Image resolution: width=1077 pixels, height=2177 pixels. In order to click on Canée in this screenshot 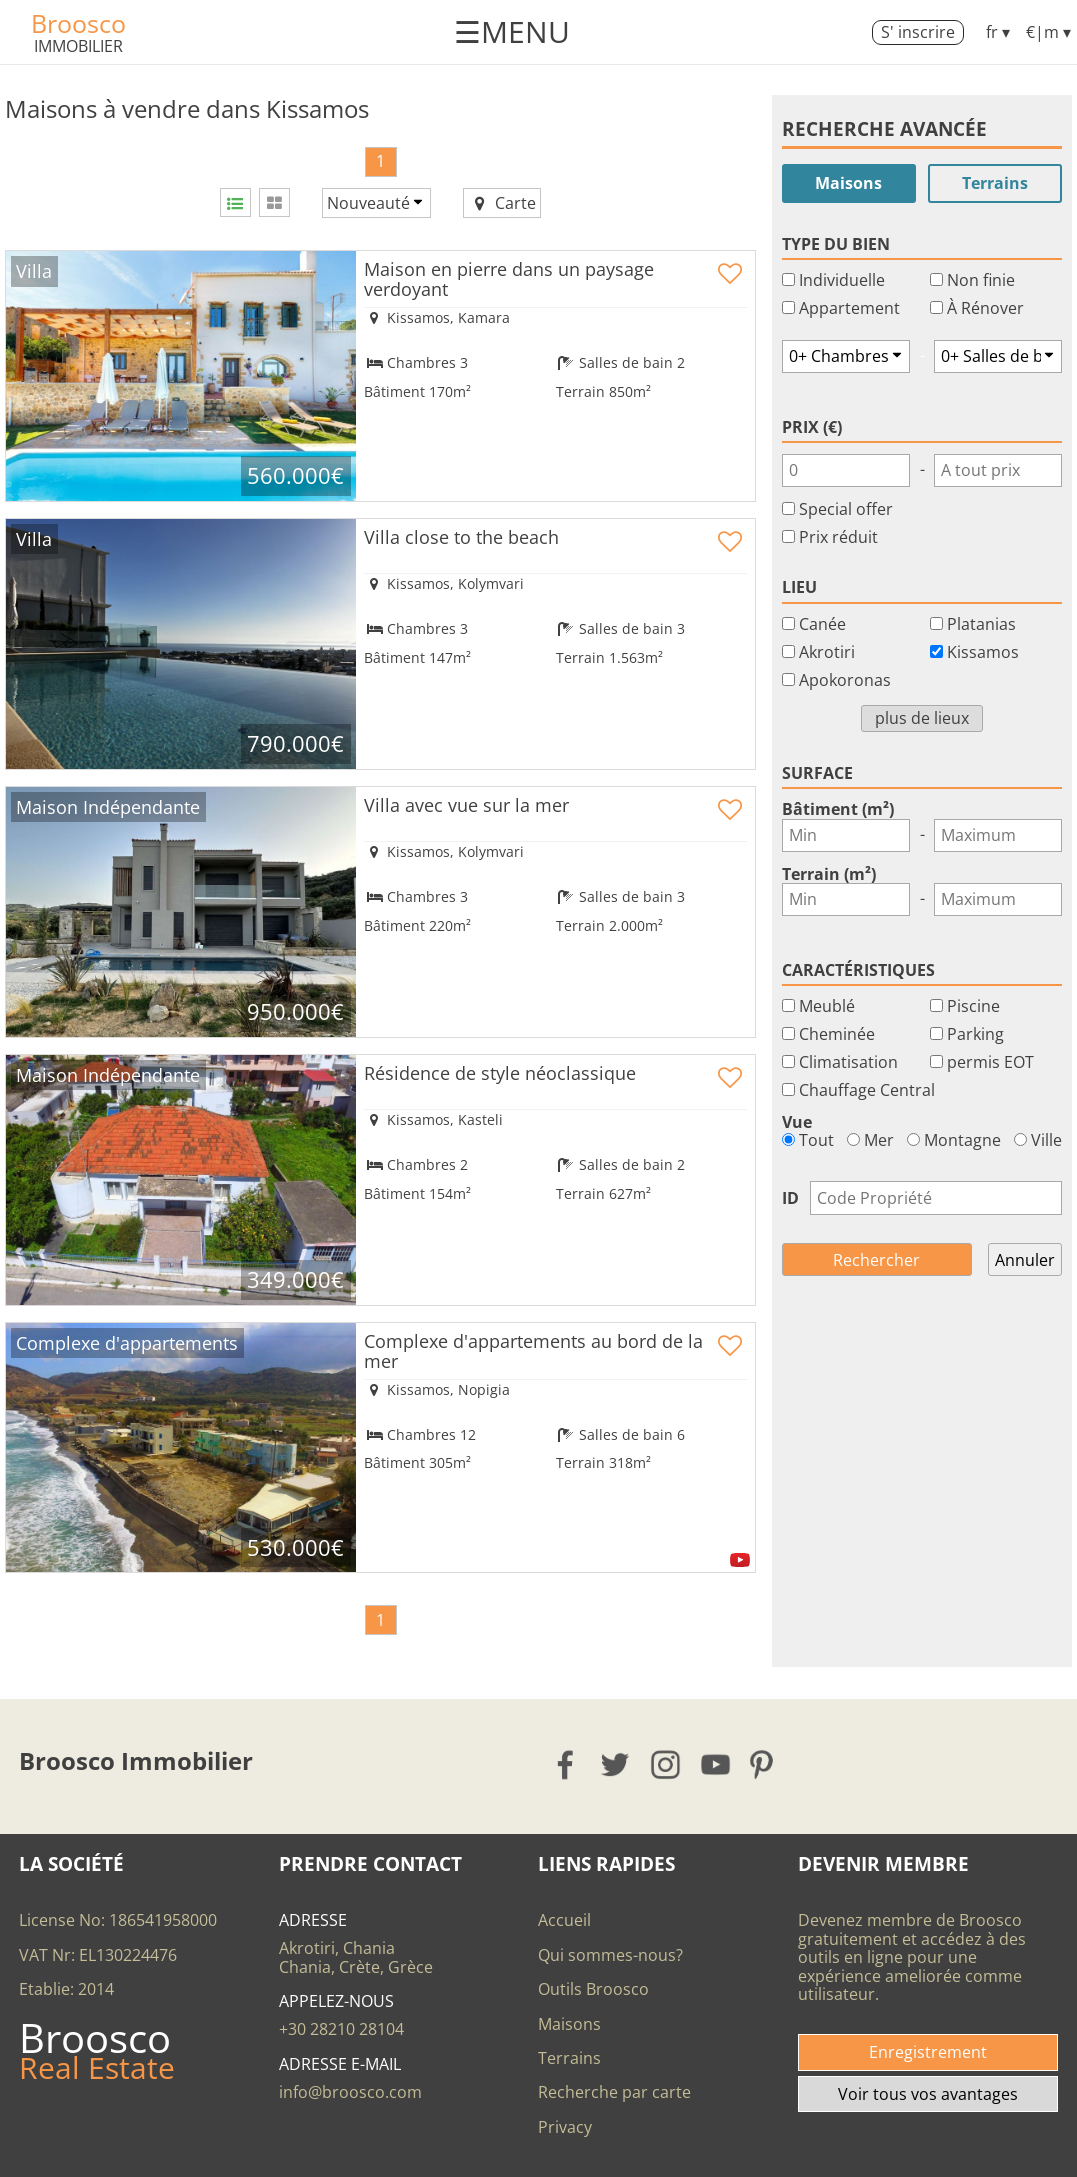, I will do `click(822, 624)`.